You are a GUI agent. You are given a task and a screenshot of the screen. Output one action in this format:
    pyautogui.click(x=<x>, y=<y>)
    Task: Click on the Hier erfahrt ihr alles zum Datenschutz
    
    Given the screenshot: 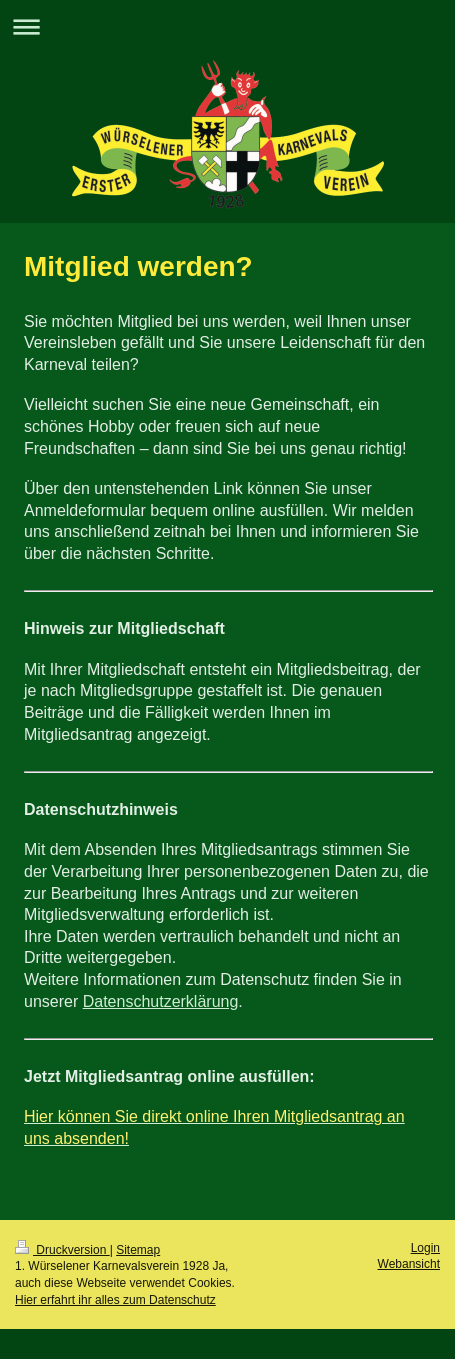 What is the action you would take?
    pyautogui.click(x=115, y=1300)
    